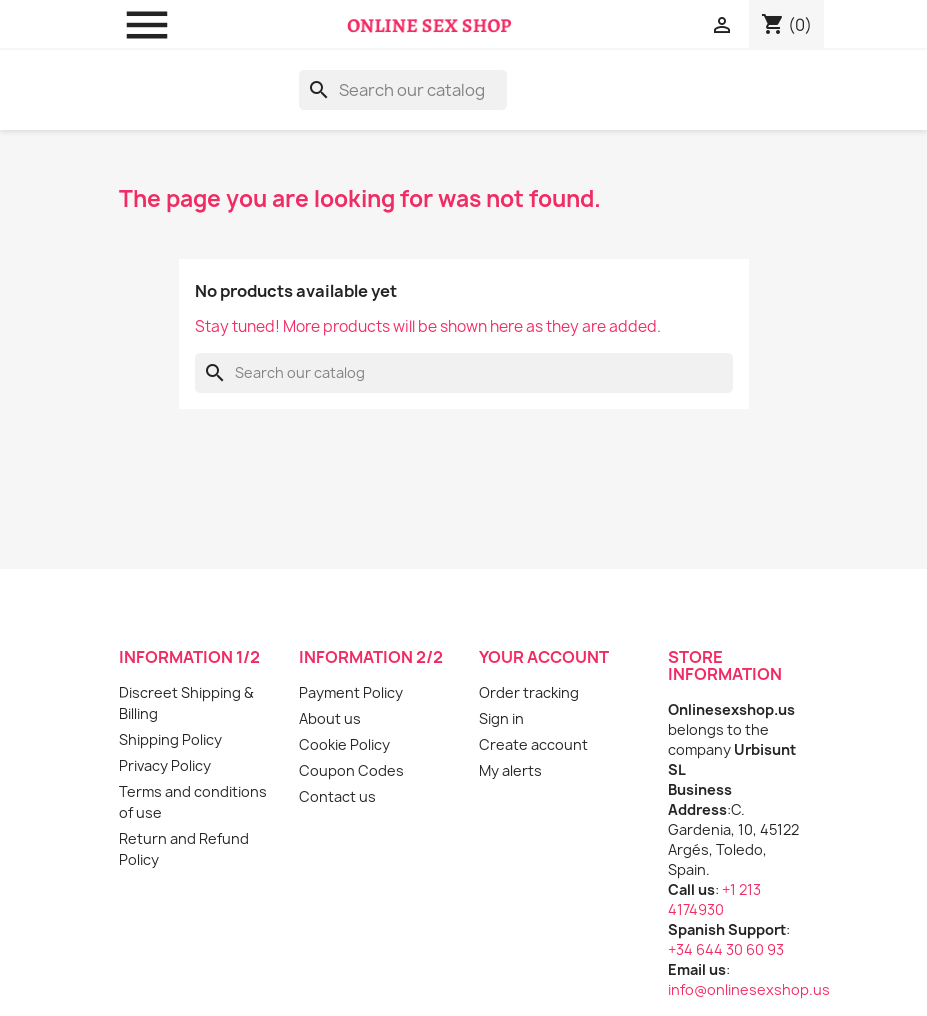  Describe the element at coordinates (330, 718) in the screenshot. I see `About us` at that location.